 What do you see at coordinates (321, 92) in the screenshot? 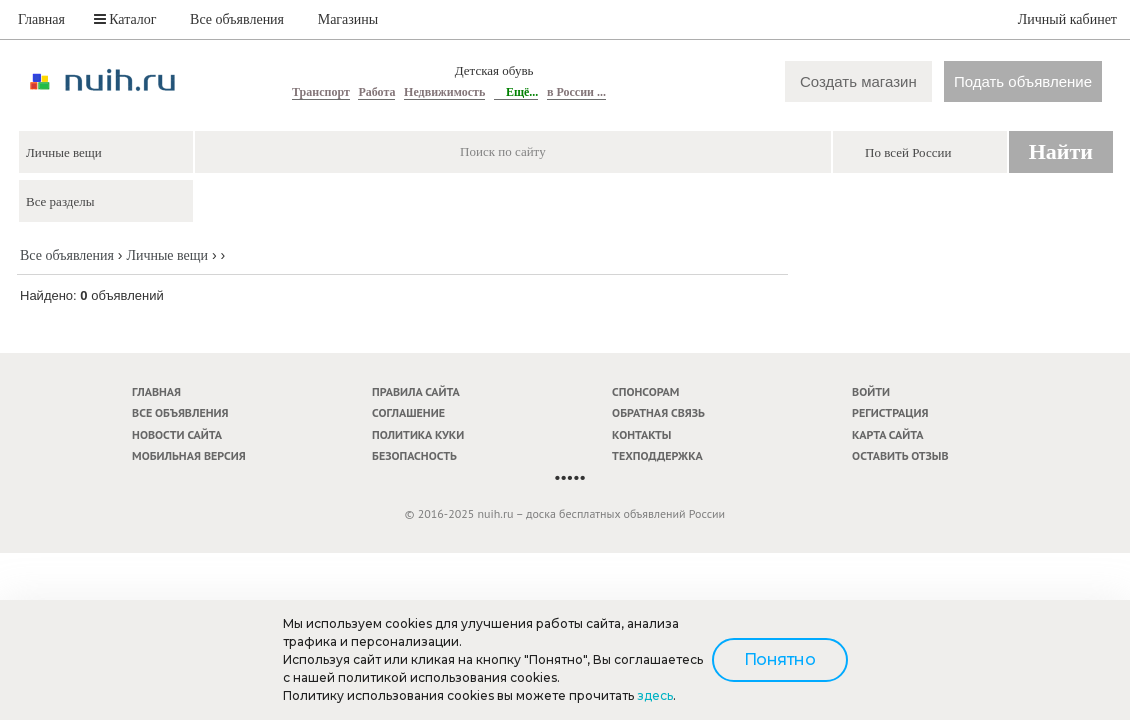
I see `Транспорт` at bounding box center [321, 92].